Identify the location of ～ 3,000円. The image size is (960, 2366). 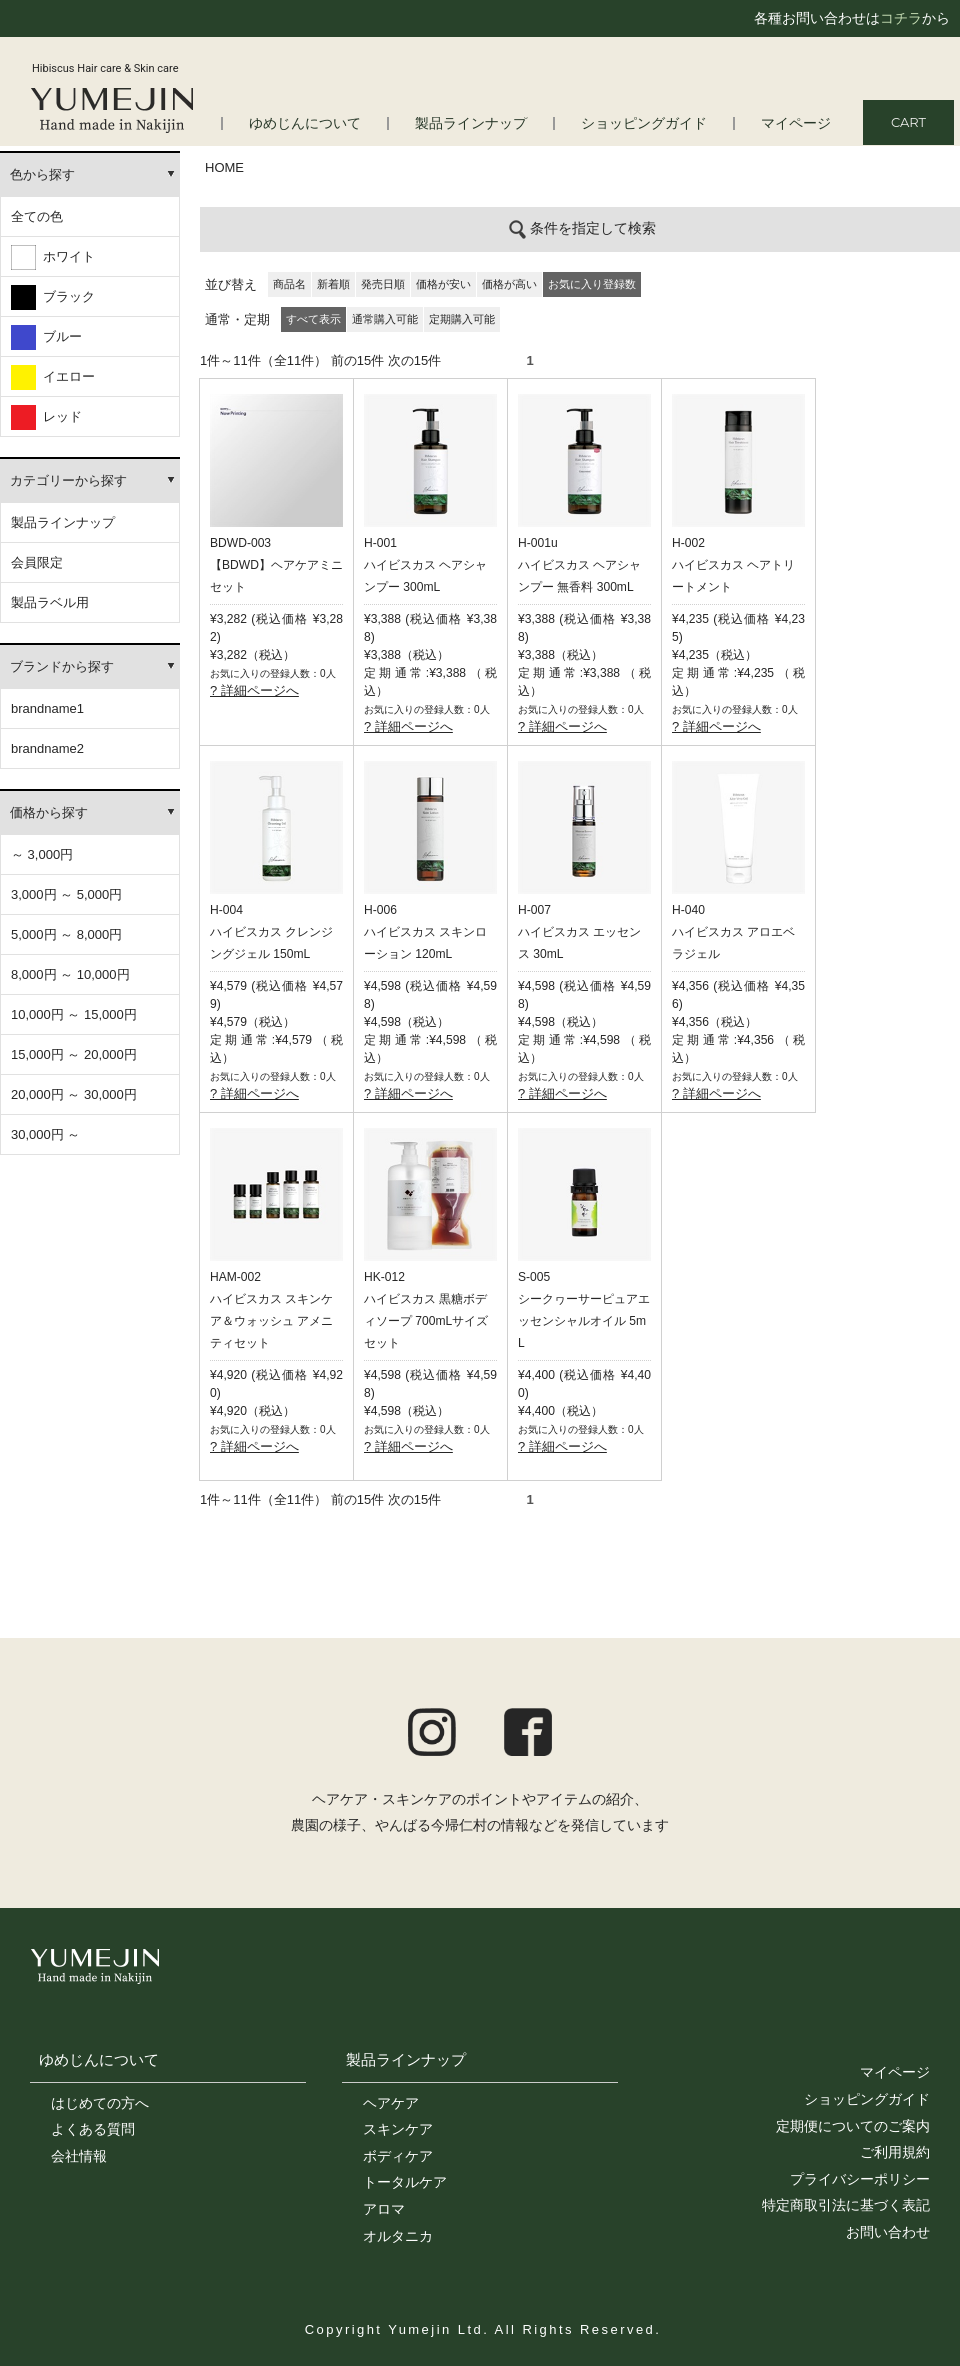
(42, 854).